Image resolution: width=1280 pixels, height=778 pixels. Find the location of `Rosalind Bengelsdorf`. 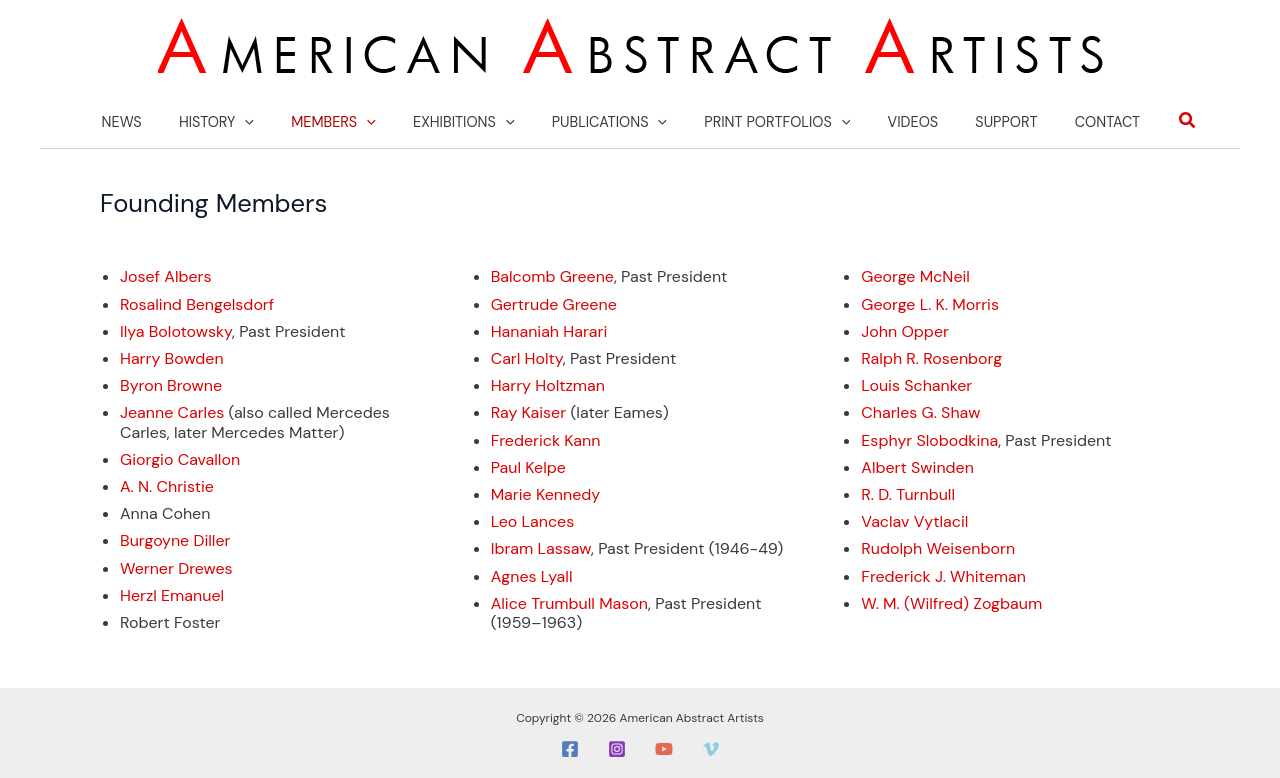

Rosalind Bengelsdorf is located at coordinates (197, 302).